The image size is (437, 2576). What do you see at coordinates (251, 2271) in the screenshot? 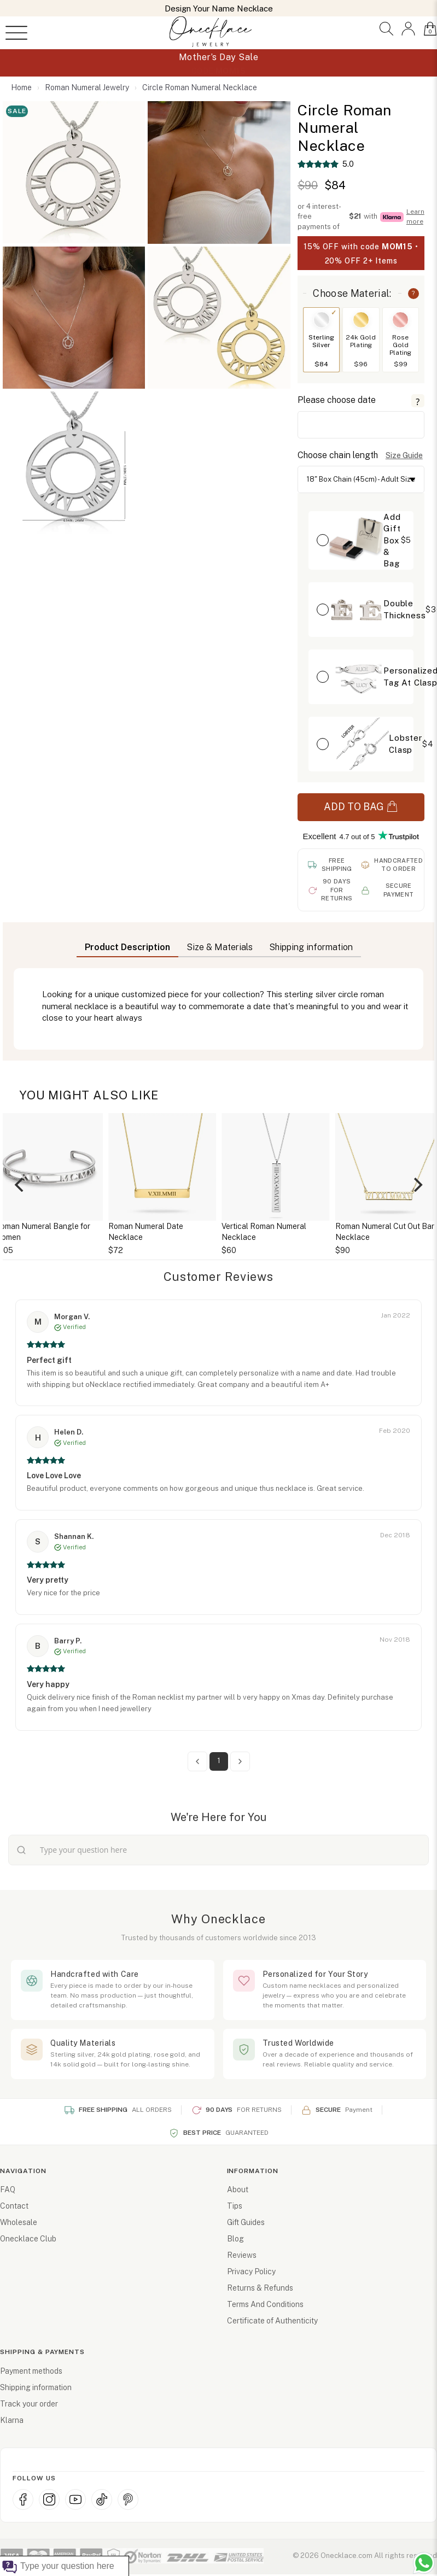
I see `Privacy Policy` at bounding box center [251, 2271].